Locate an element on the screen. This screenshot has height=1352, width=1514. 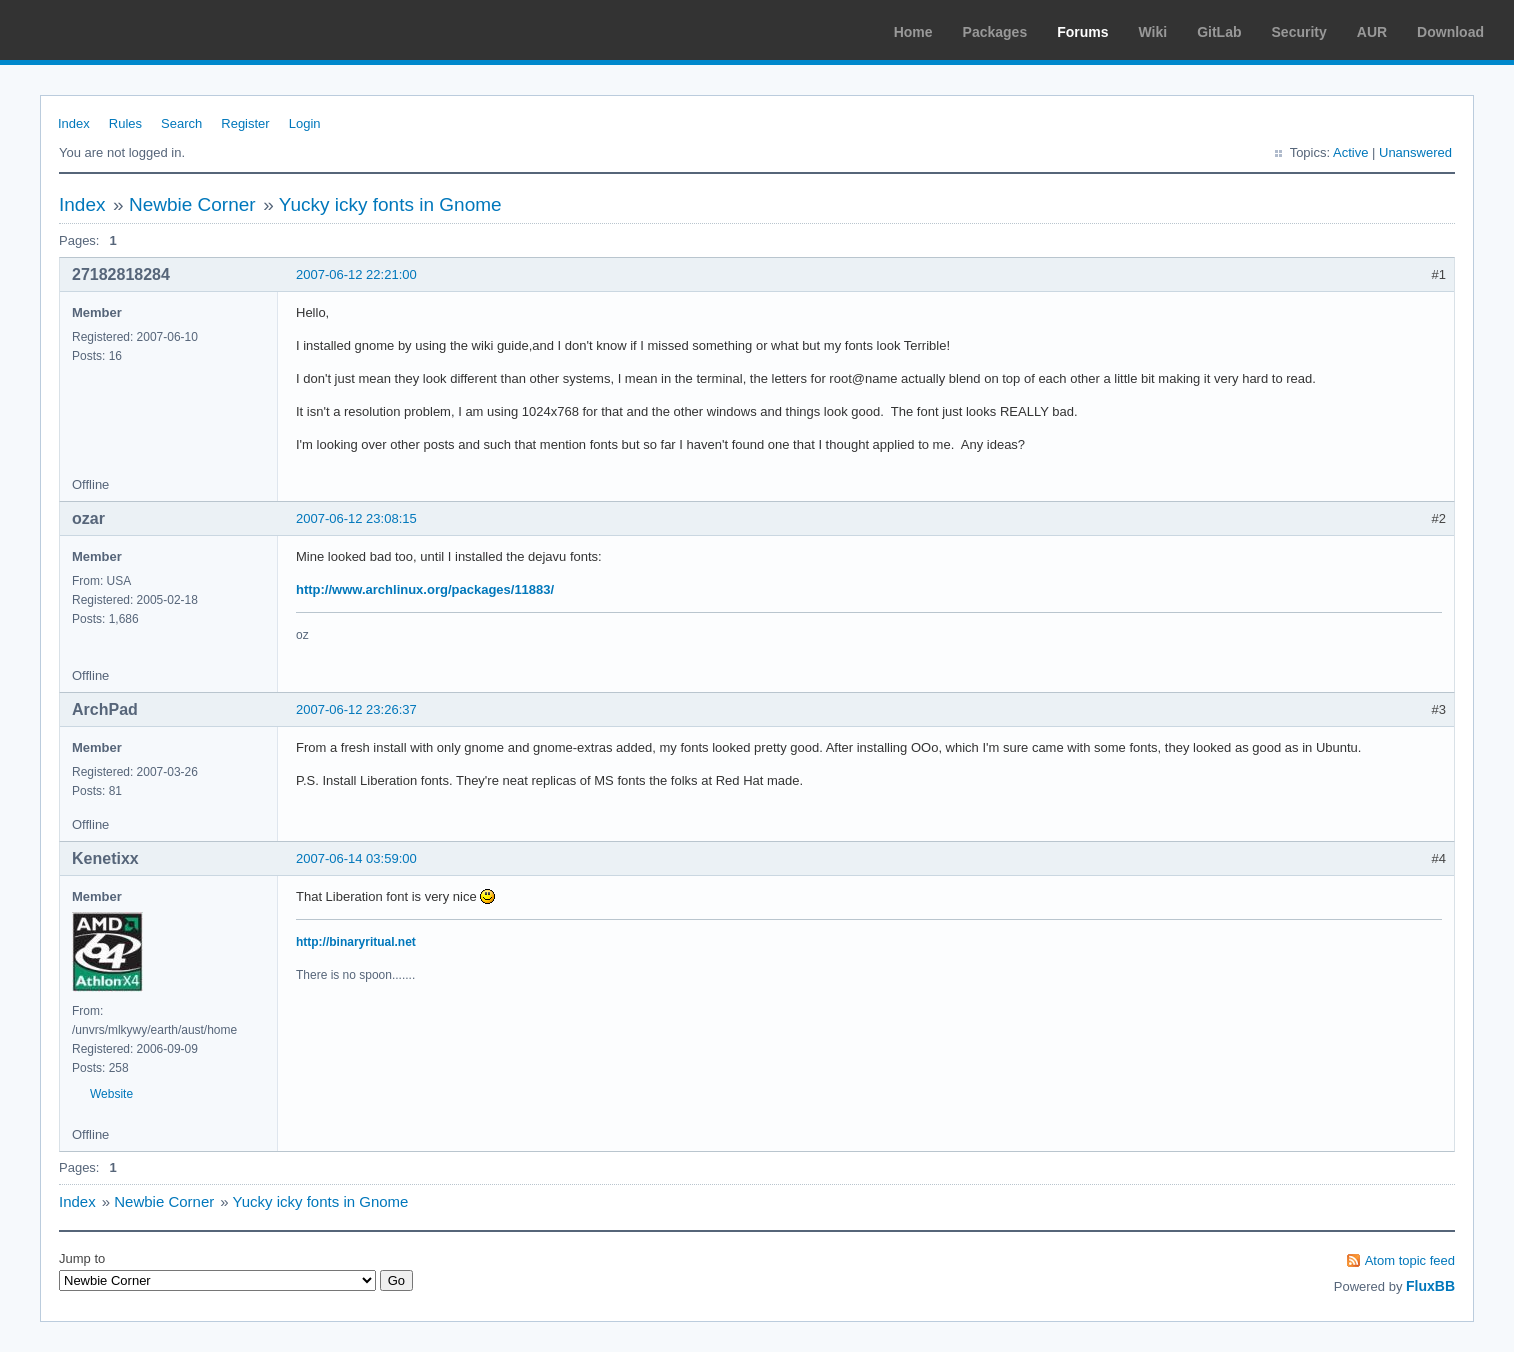
Security is located at coordinates (1299, 32).